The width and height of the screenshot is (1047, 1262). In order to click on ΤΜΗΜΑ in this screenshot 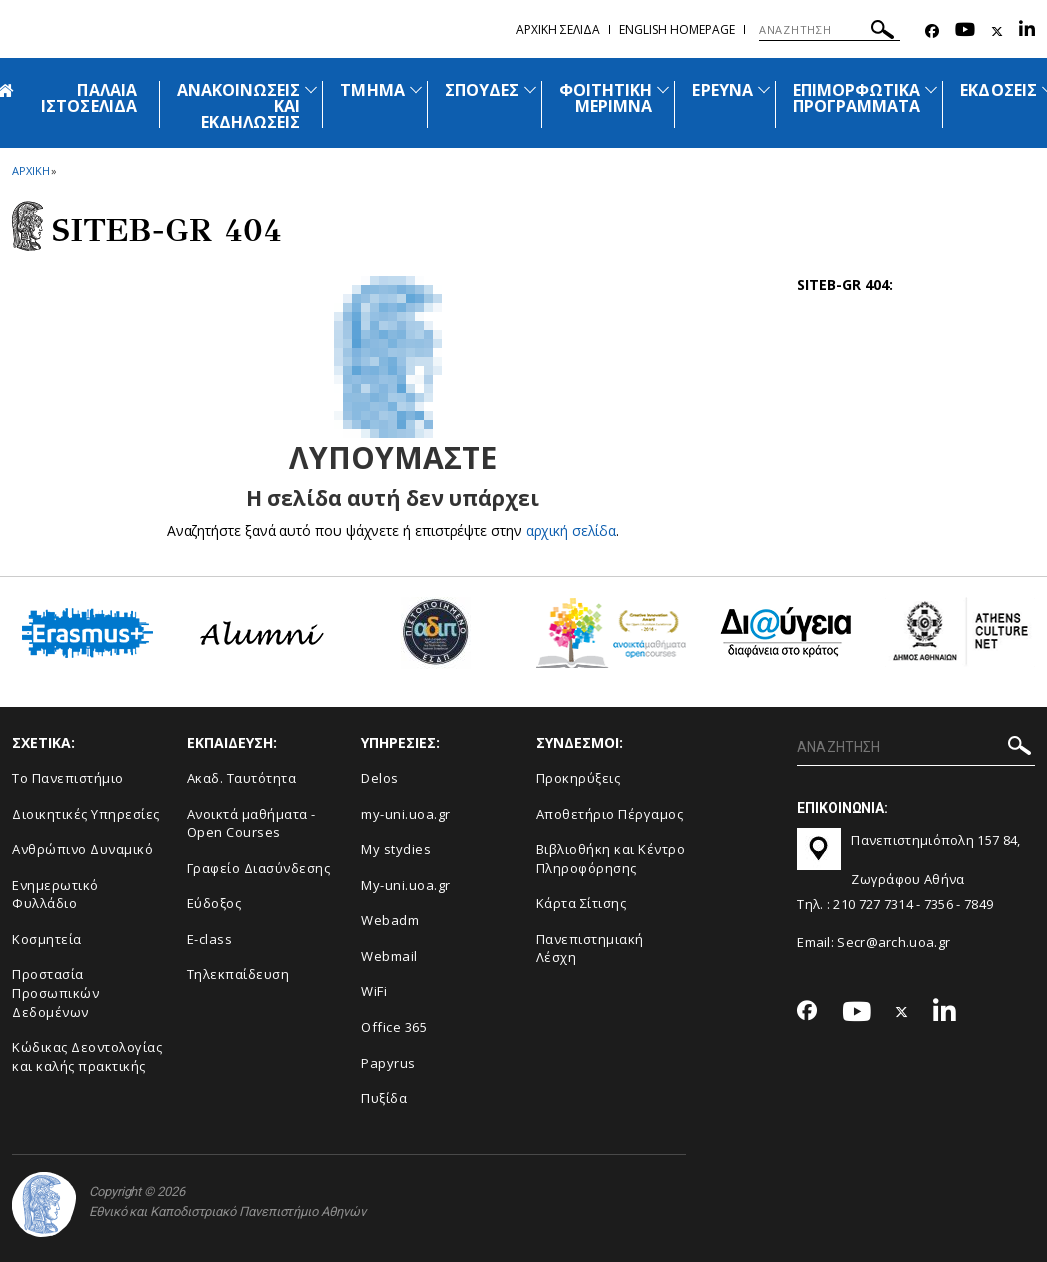, I will do `click(372, 90)`.